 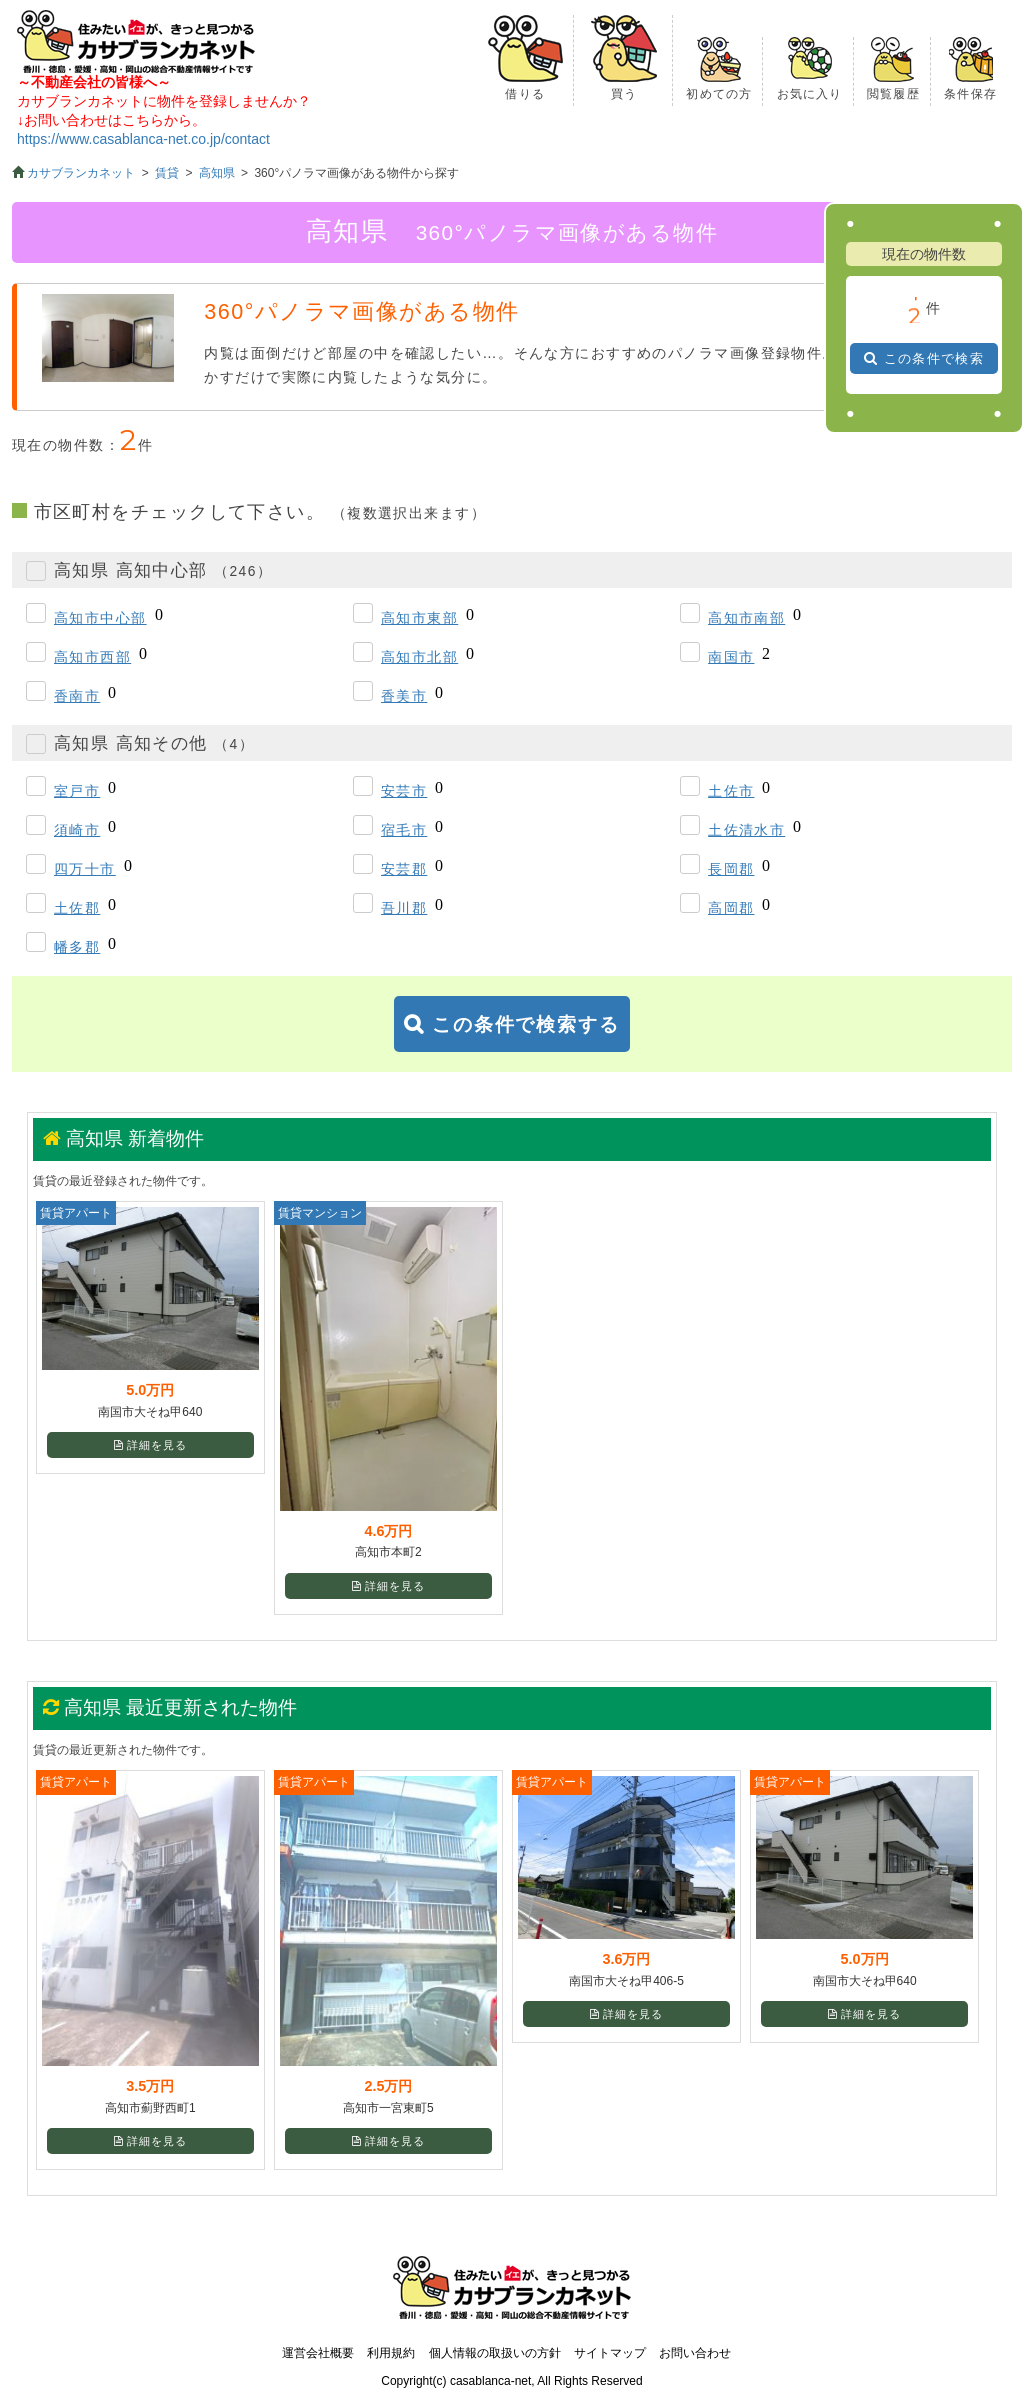 What do you see at coordinates (85, 869) in the screenshot?
I see `四万十市` at bounding box center [85, 869].